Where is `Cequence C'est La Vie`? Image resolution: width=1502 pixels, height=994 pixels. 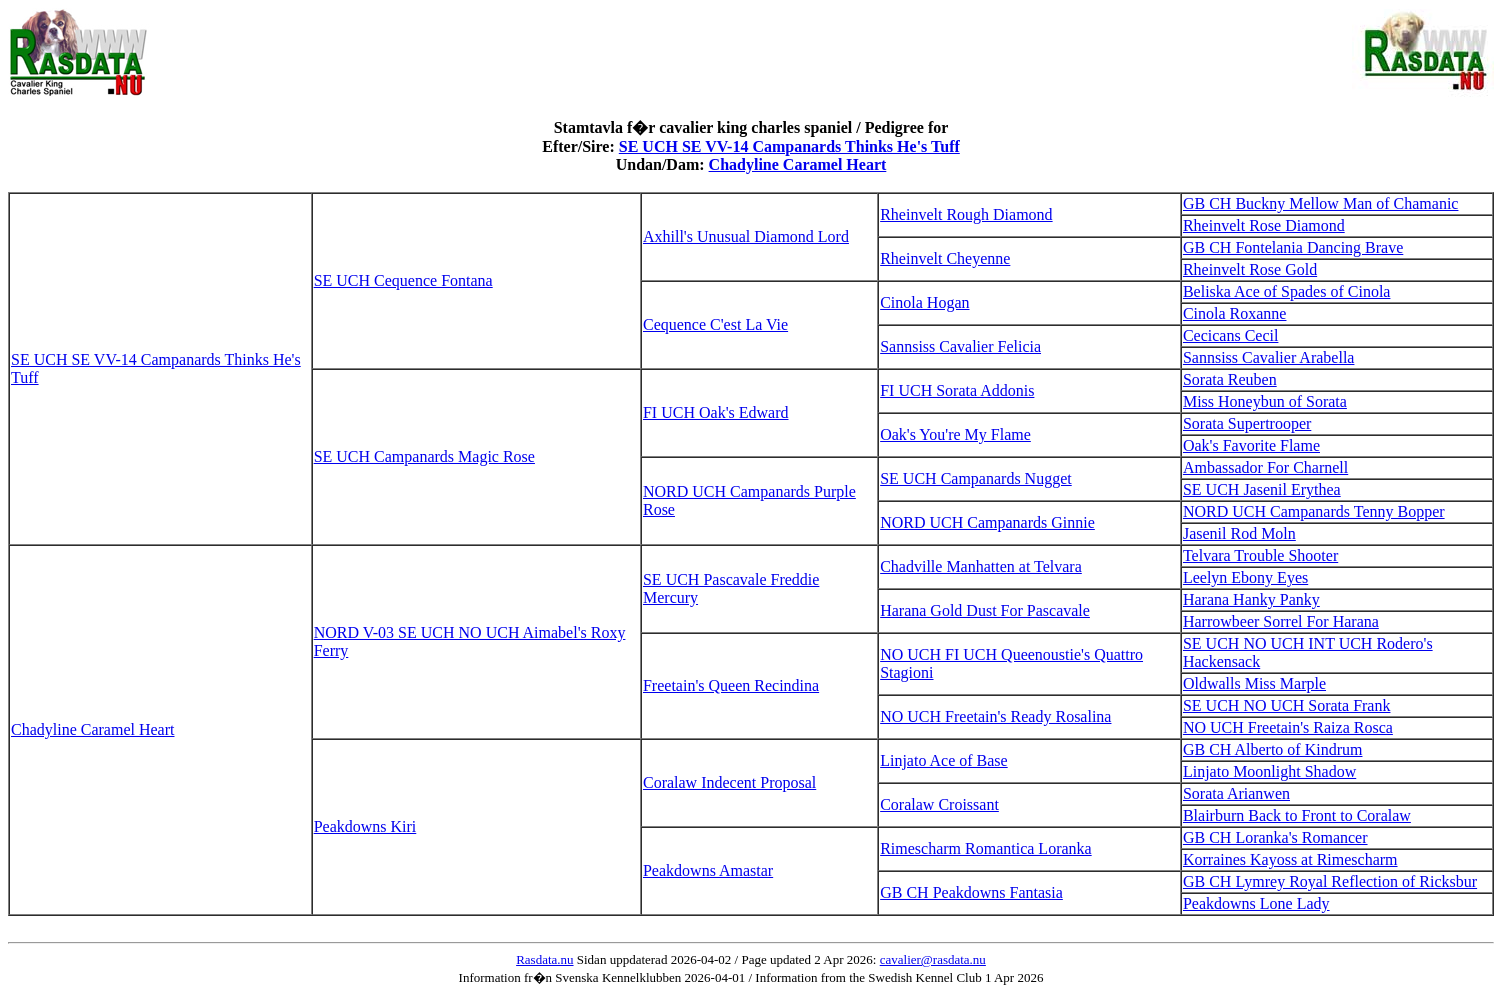
Cequence C'est La Vie is located at coordinates (715, 324).